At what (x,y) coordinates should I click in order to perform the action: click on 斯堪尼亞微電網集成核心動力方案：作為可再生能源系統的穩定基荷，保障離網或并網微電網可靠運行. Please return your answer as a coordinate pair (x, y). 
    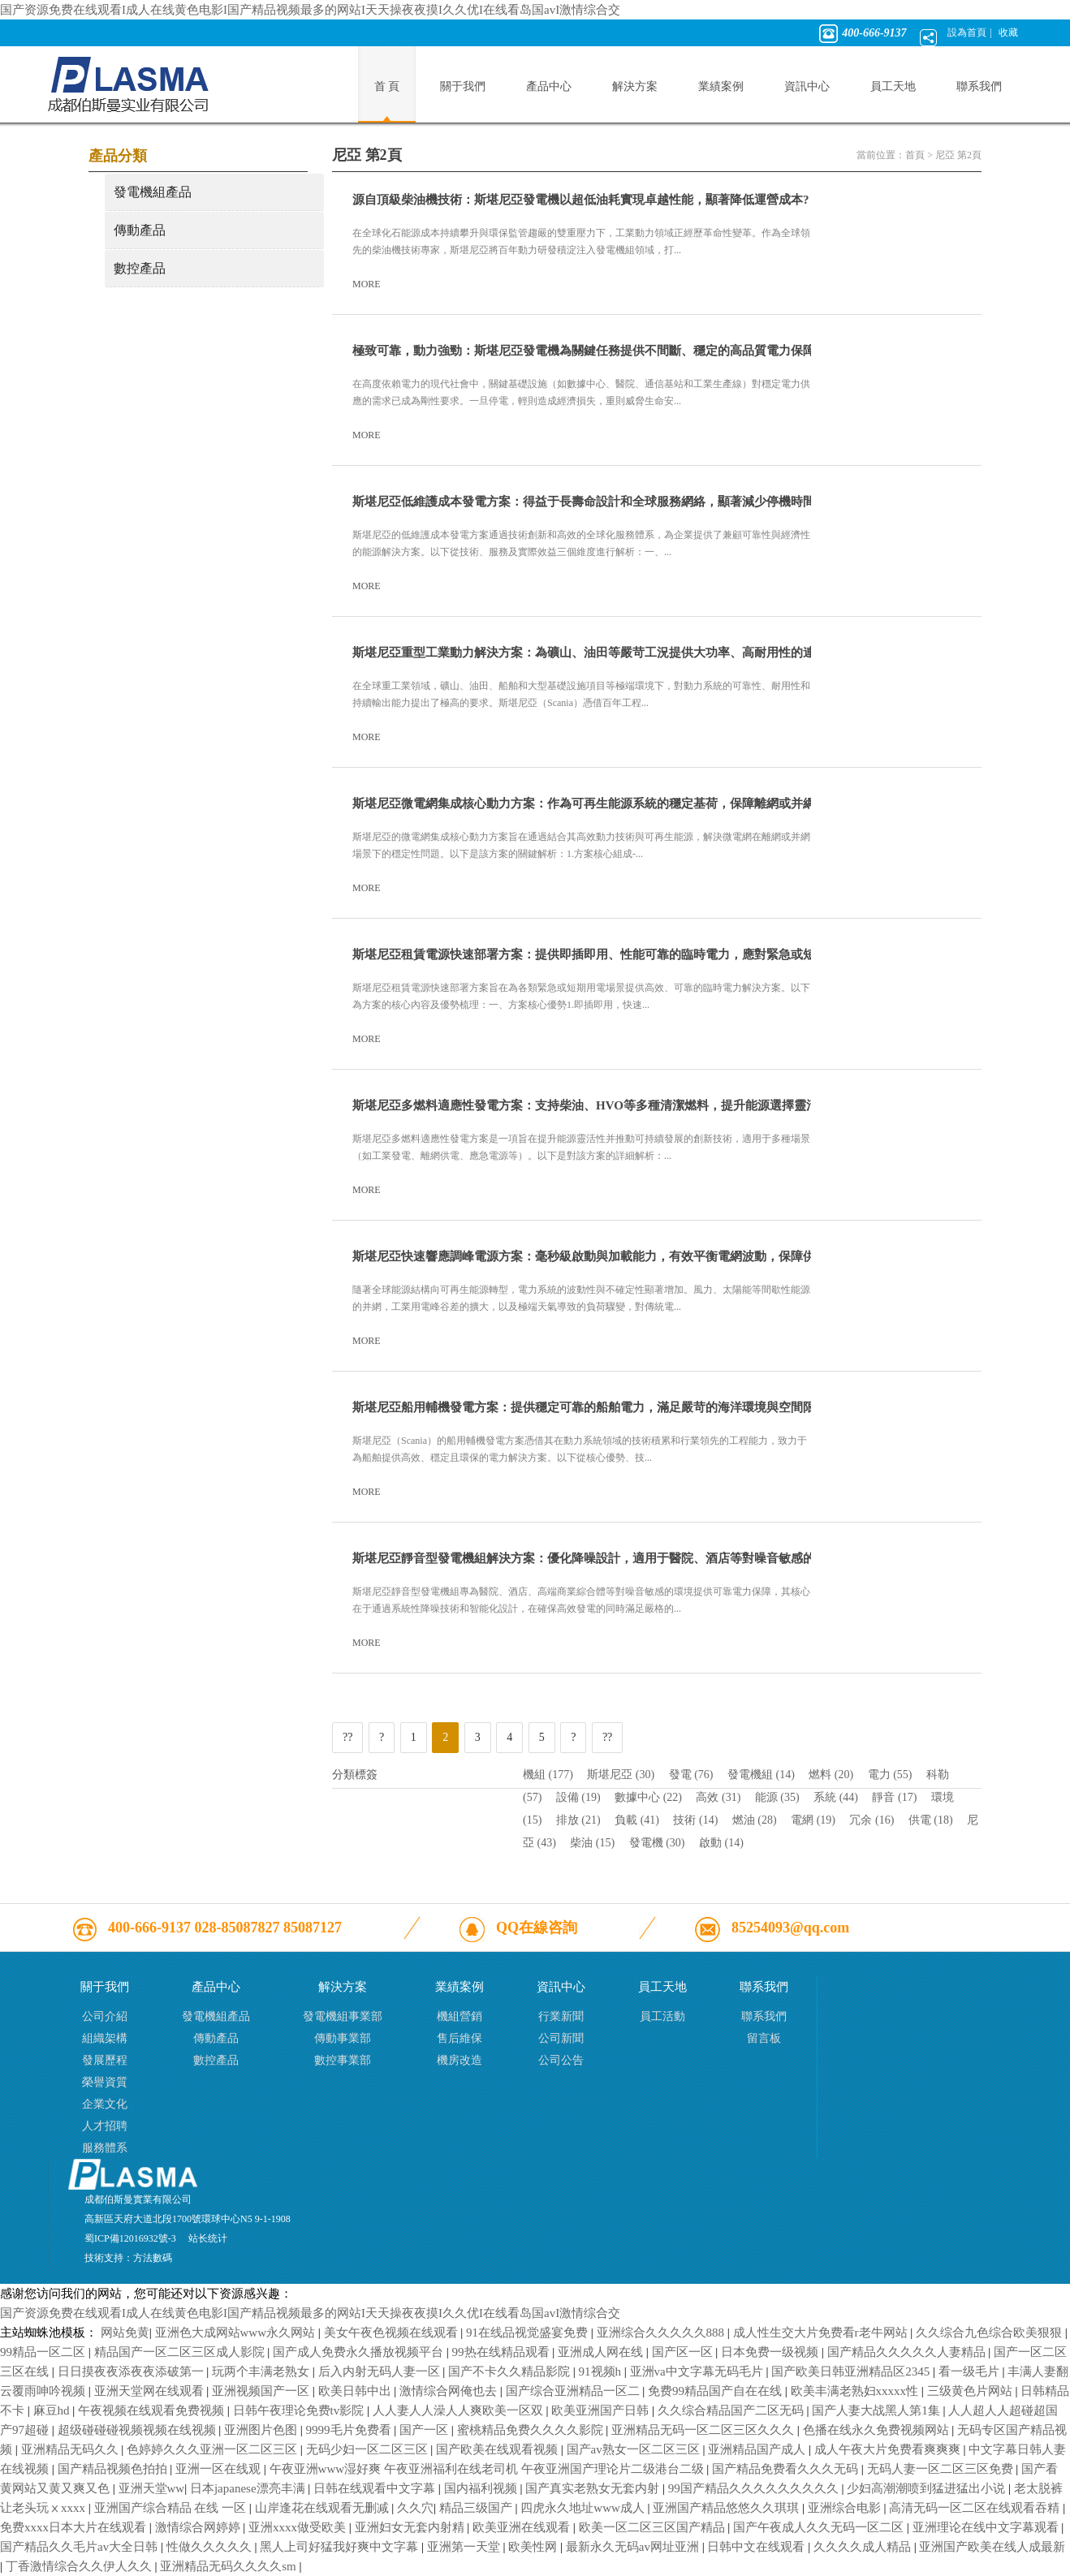
    Looking at the image, I should click on (626, 803).